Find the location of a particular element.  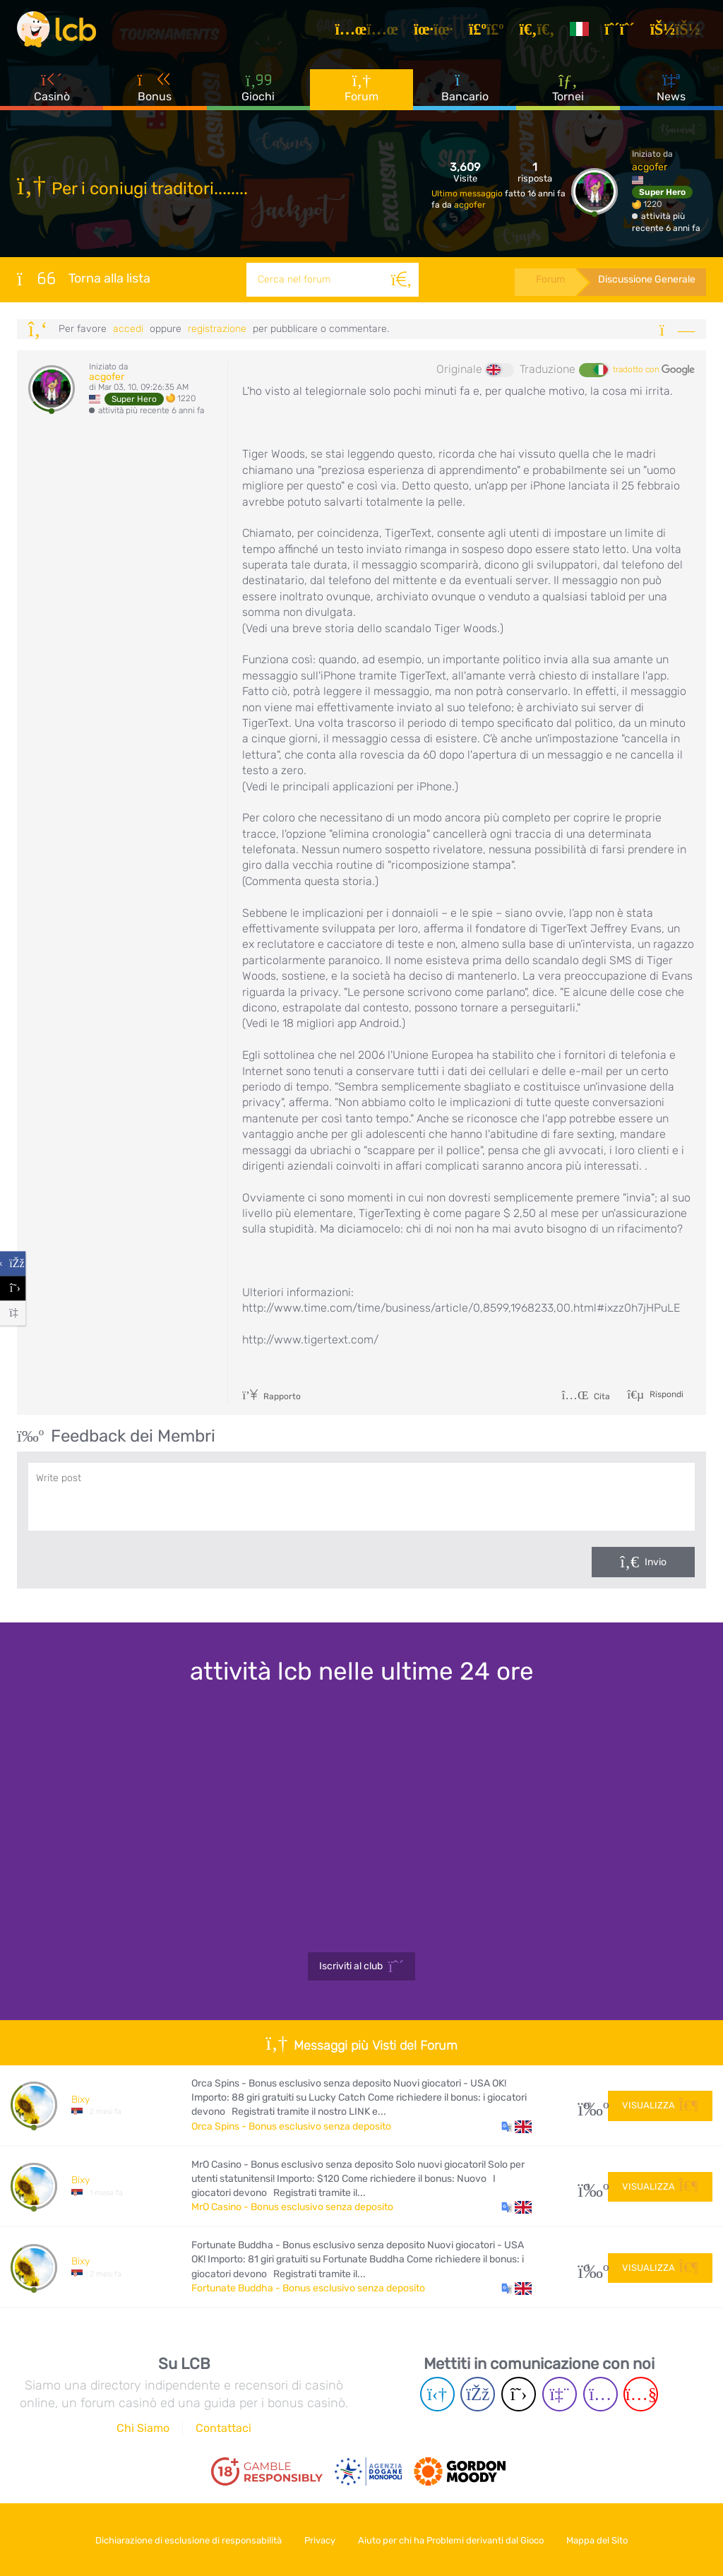

MrO Casino - Bonus esclusivo senza deposito is located at coordinates (292, 2207).